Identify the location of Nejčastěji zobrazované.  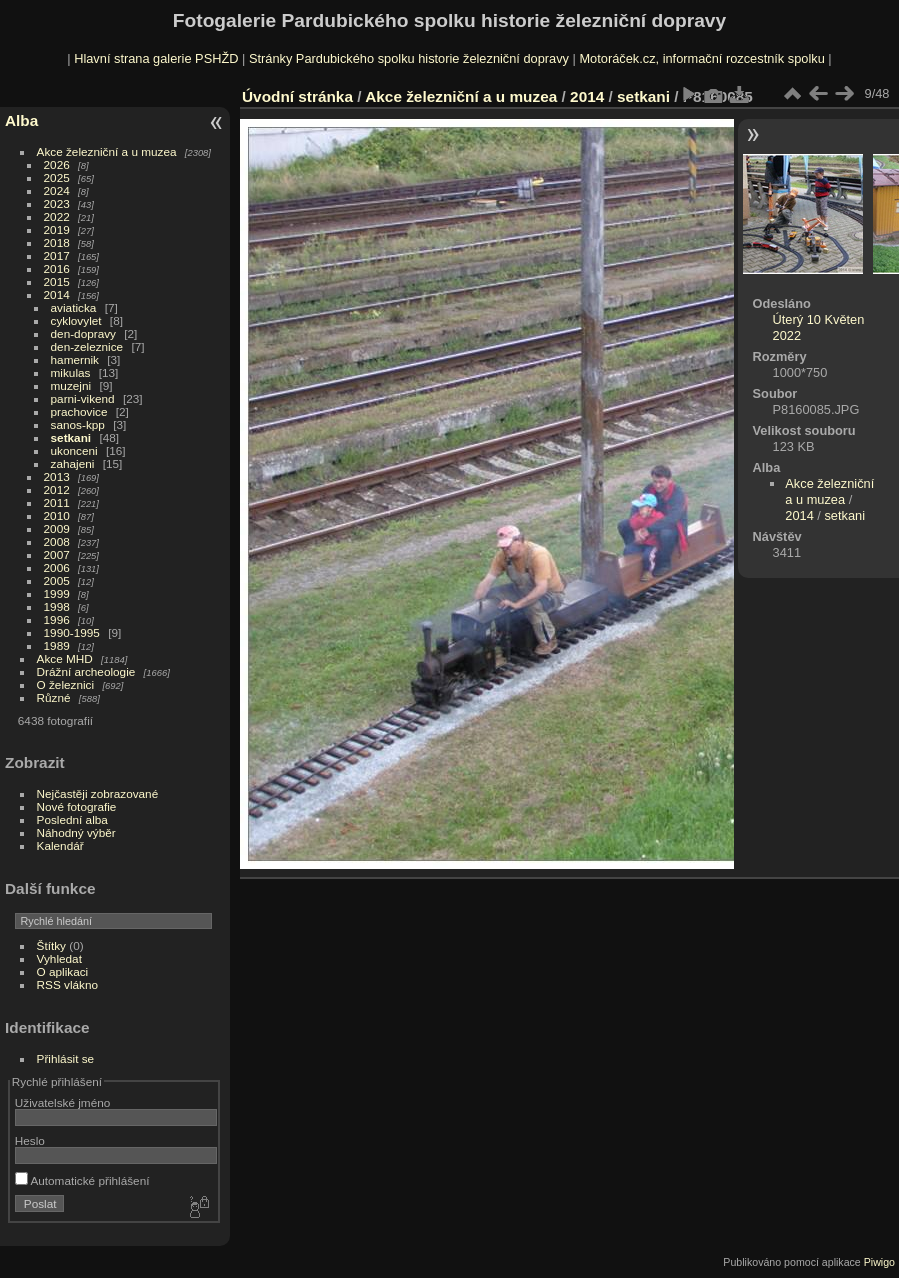
(98, 793).